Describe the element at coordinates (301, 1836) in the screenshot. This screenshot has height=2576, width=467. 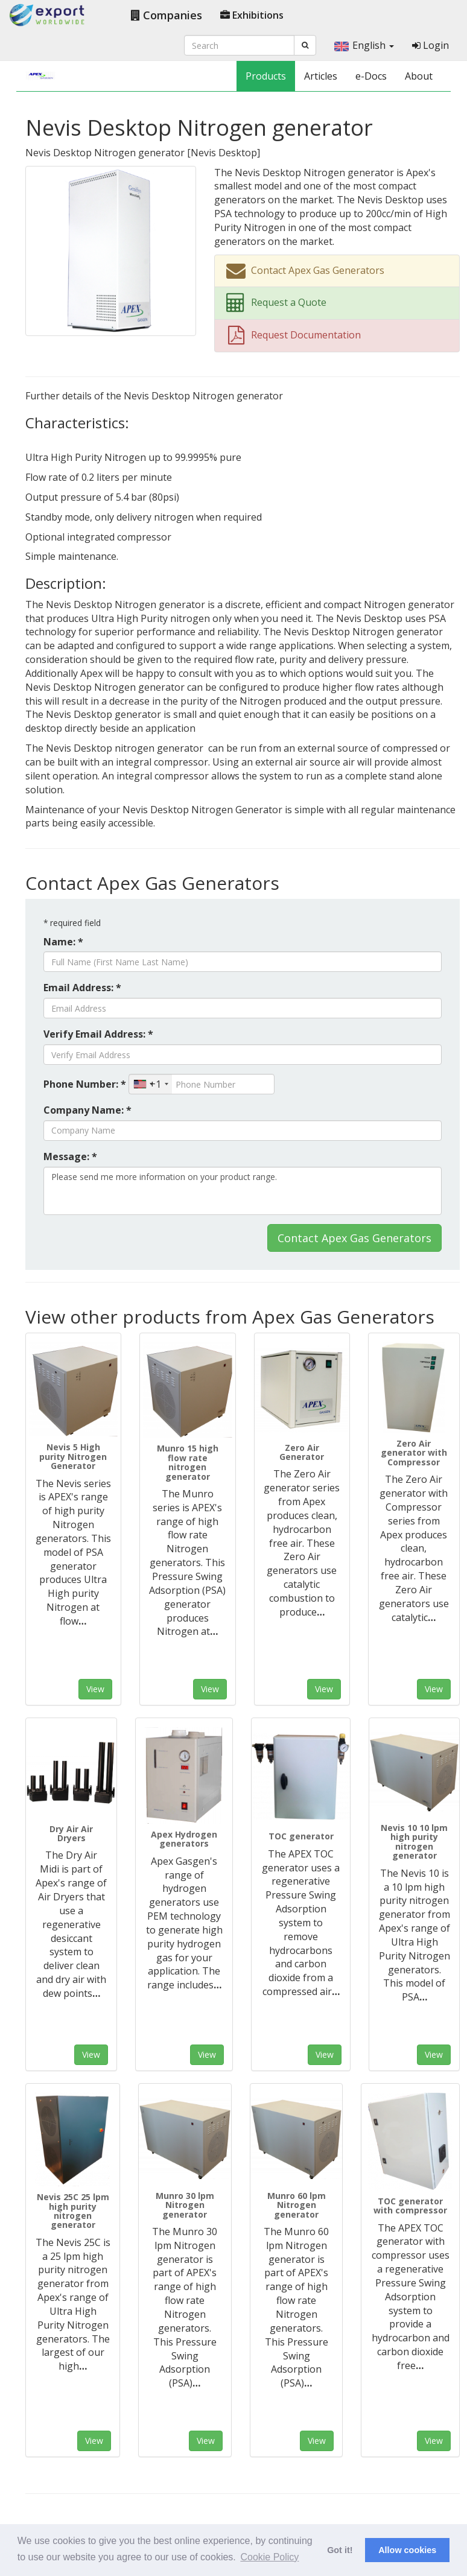
I see `TOC generator` at that location.